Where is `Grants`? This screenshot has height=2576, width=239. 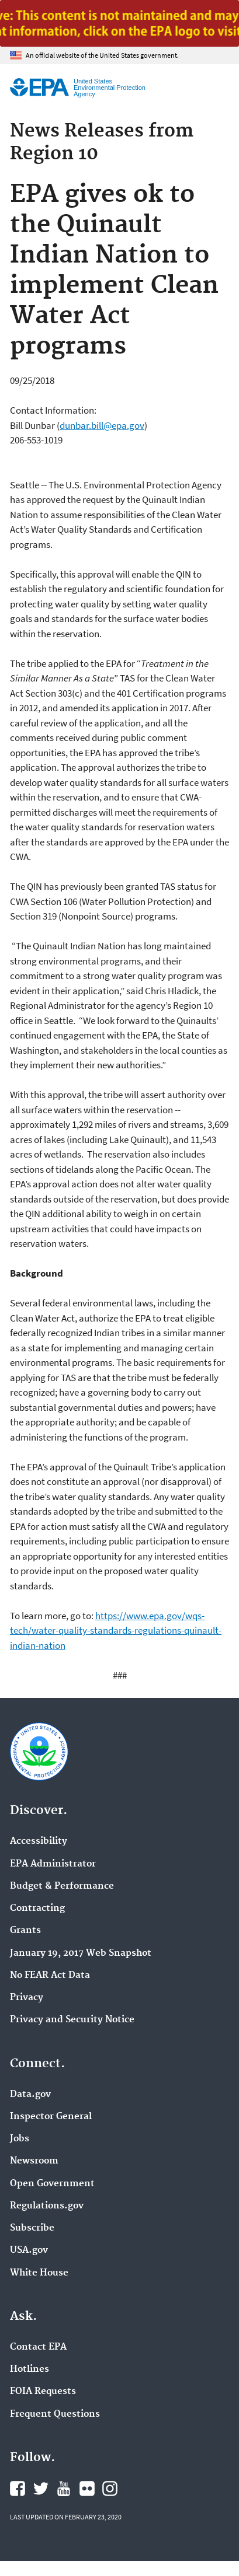 Grants is located at coordinates (25, 1930).